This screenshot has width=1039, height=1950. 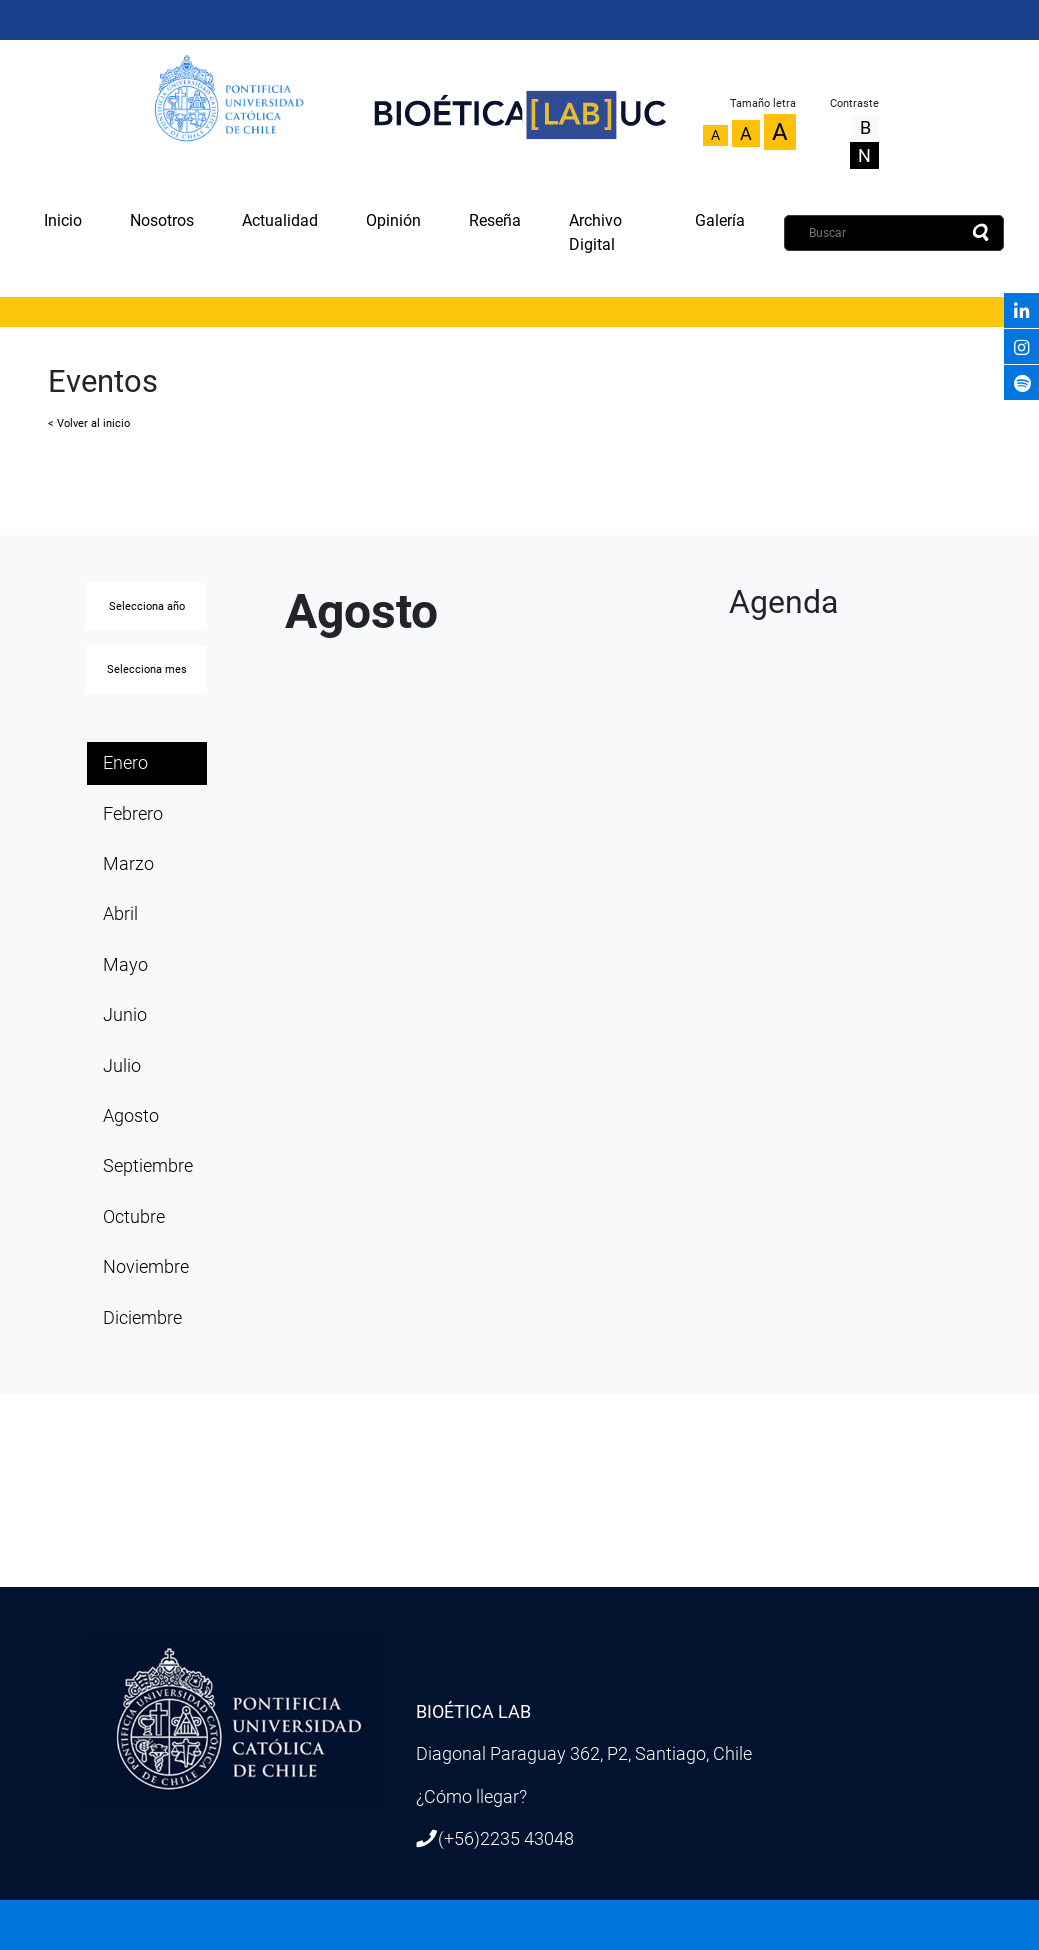 I want to click on Inicio, so click(x=63, y=220).